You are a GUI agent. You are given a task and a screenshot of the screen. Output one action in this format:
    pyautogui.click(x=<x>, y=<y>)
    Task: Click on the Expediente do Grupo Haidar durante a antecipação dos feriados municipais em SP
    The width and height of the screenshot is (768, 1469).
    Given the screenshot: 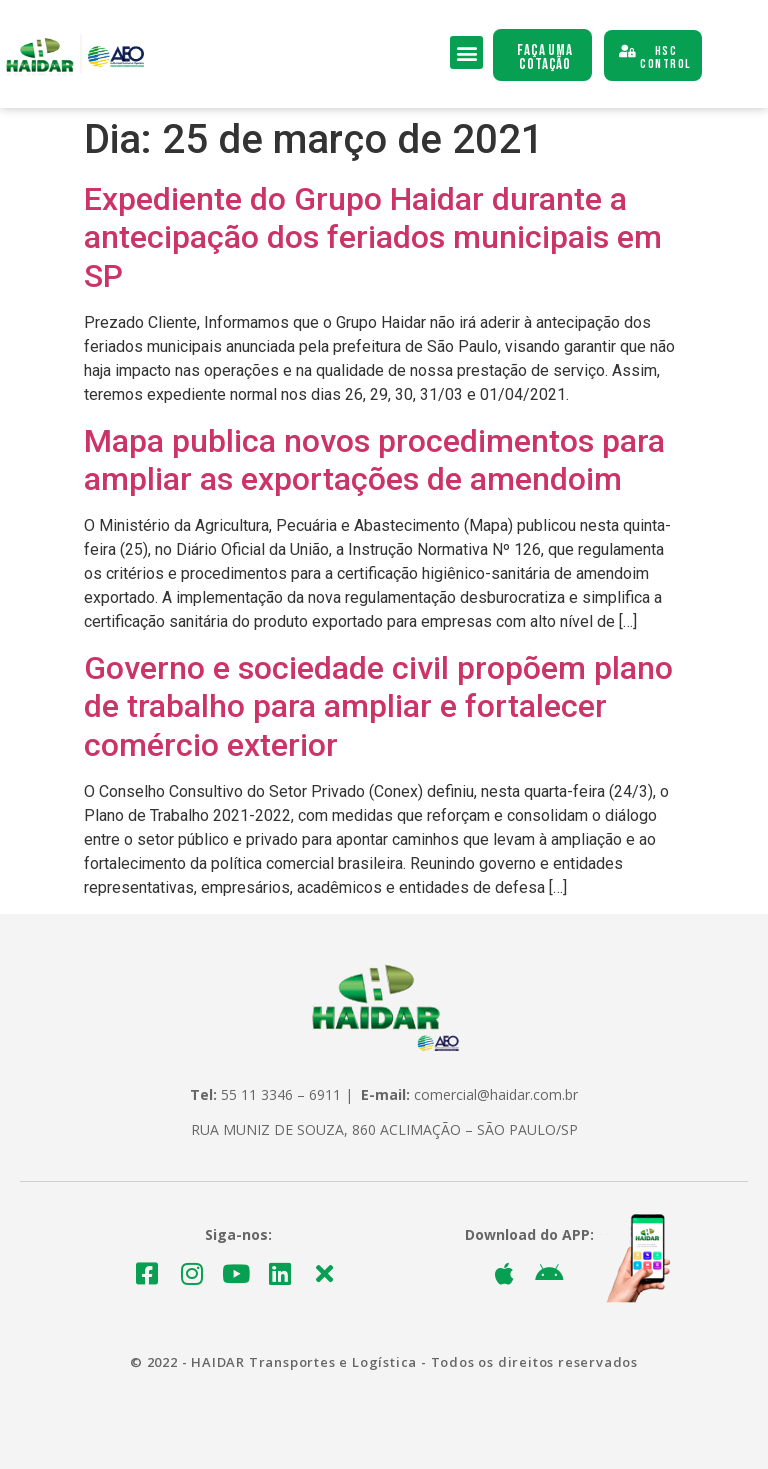 What is the action you would take?
    pyautogui.click(x=373, y=237)
    